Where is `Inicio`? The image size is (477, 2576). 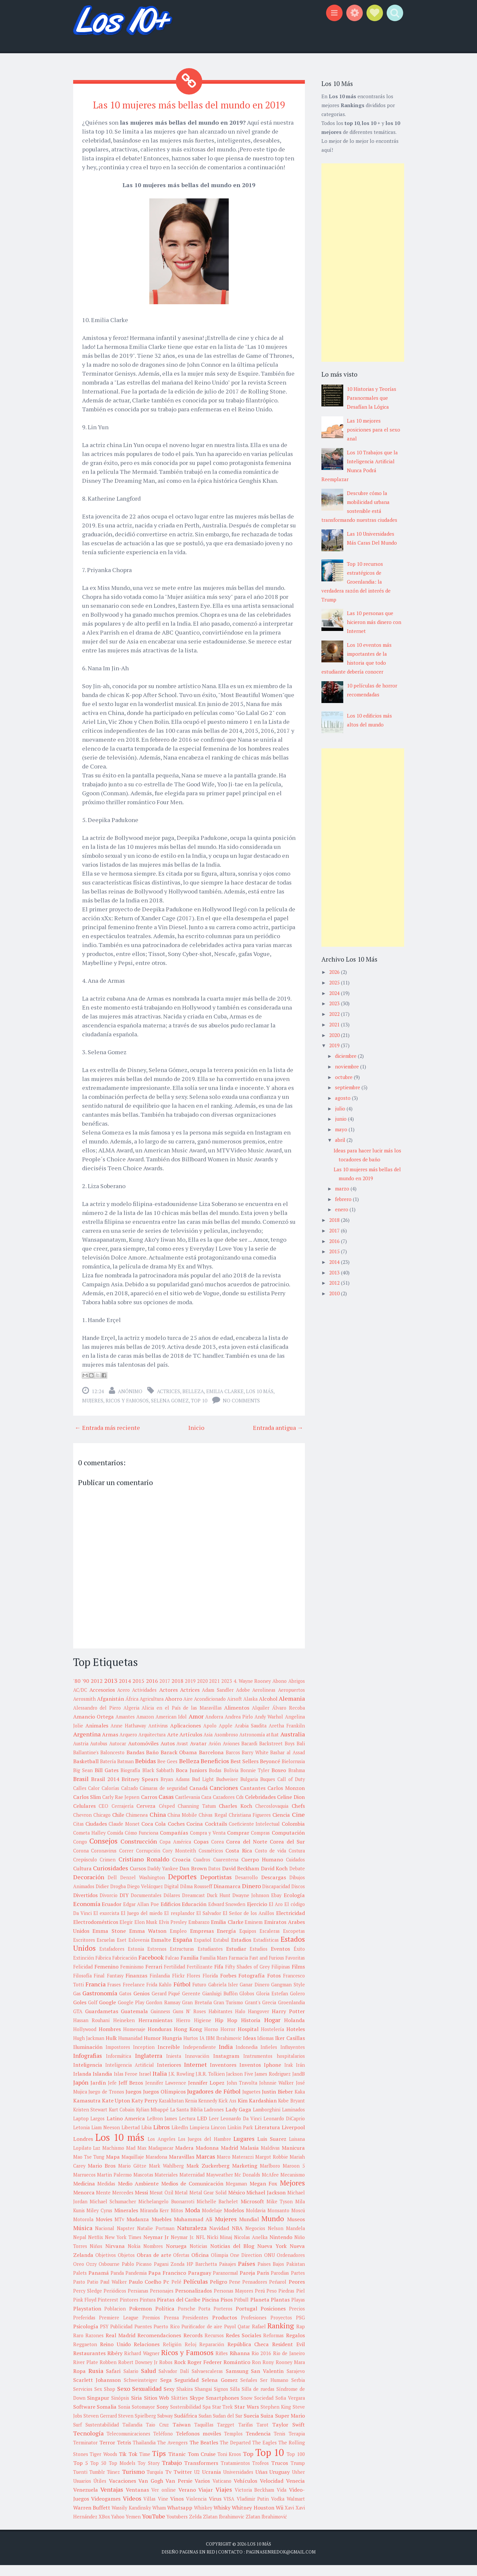 Inicio is located at coordinates (196, 1439).